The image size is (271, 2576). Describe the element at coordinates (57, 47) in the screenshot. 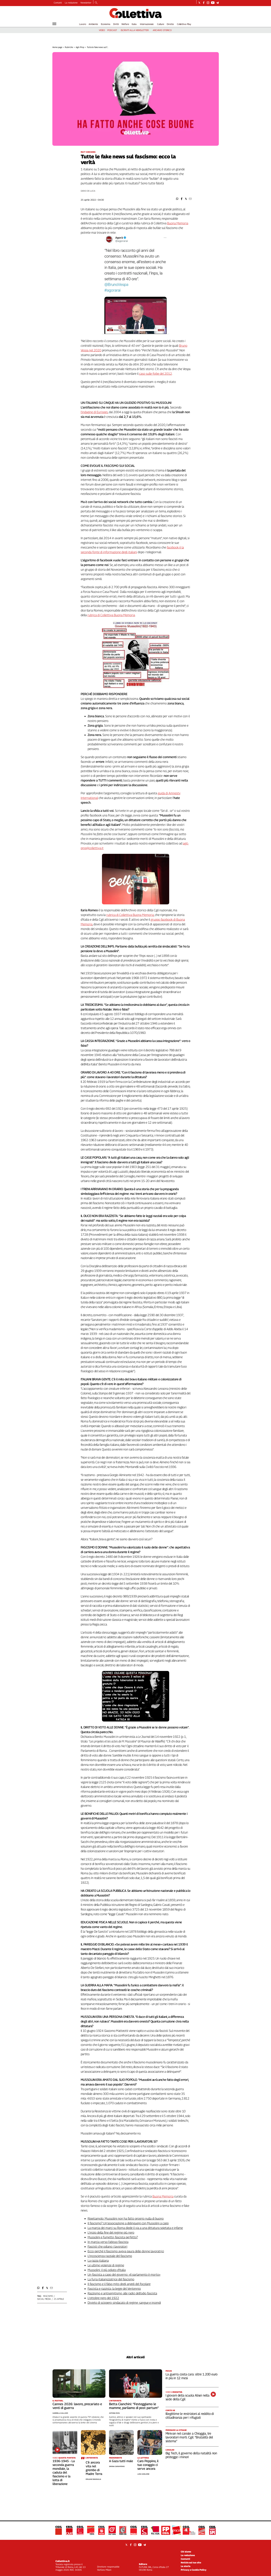

I see `Home page` at that location.